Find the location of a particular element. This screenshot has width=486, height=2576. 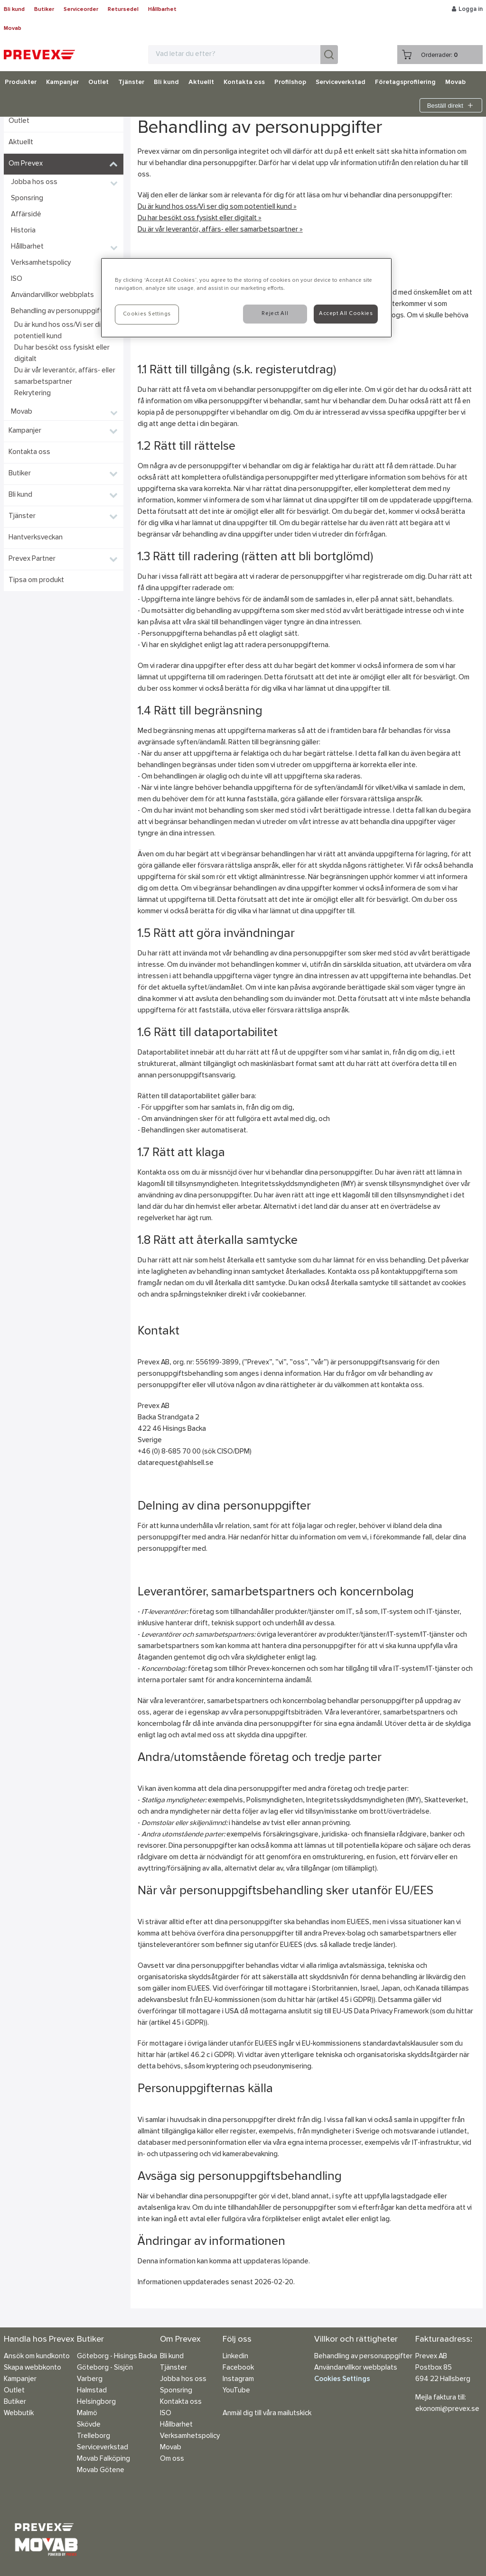

Verksamhetspolicy is located at coordinates (41, 263).